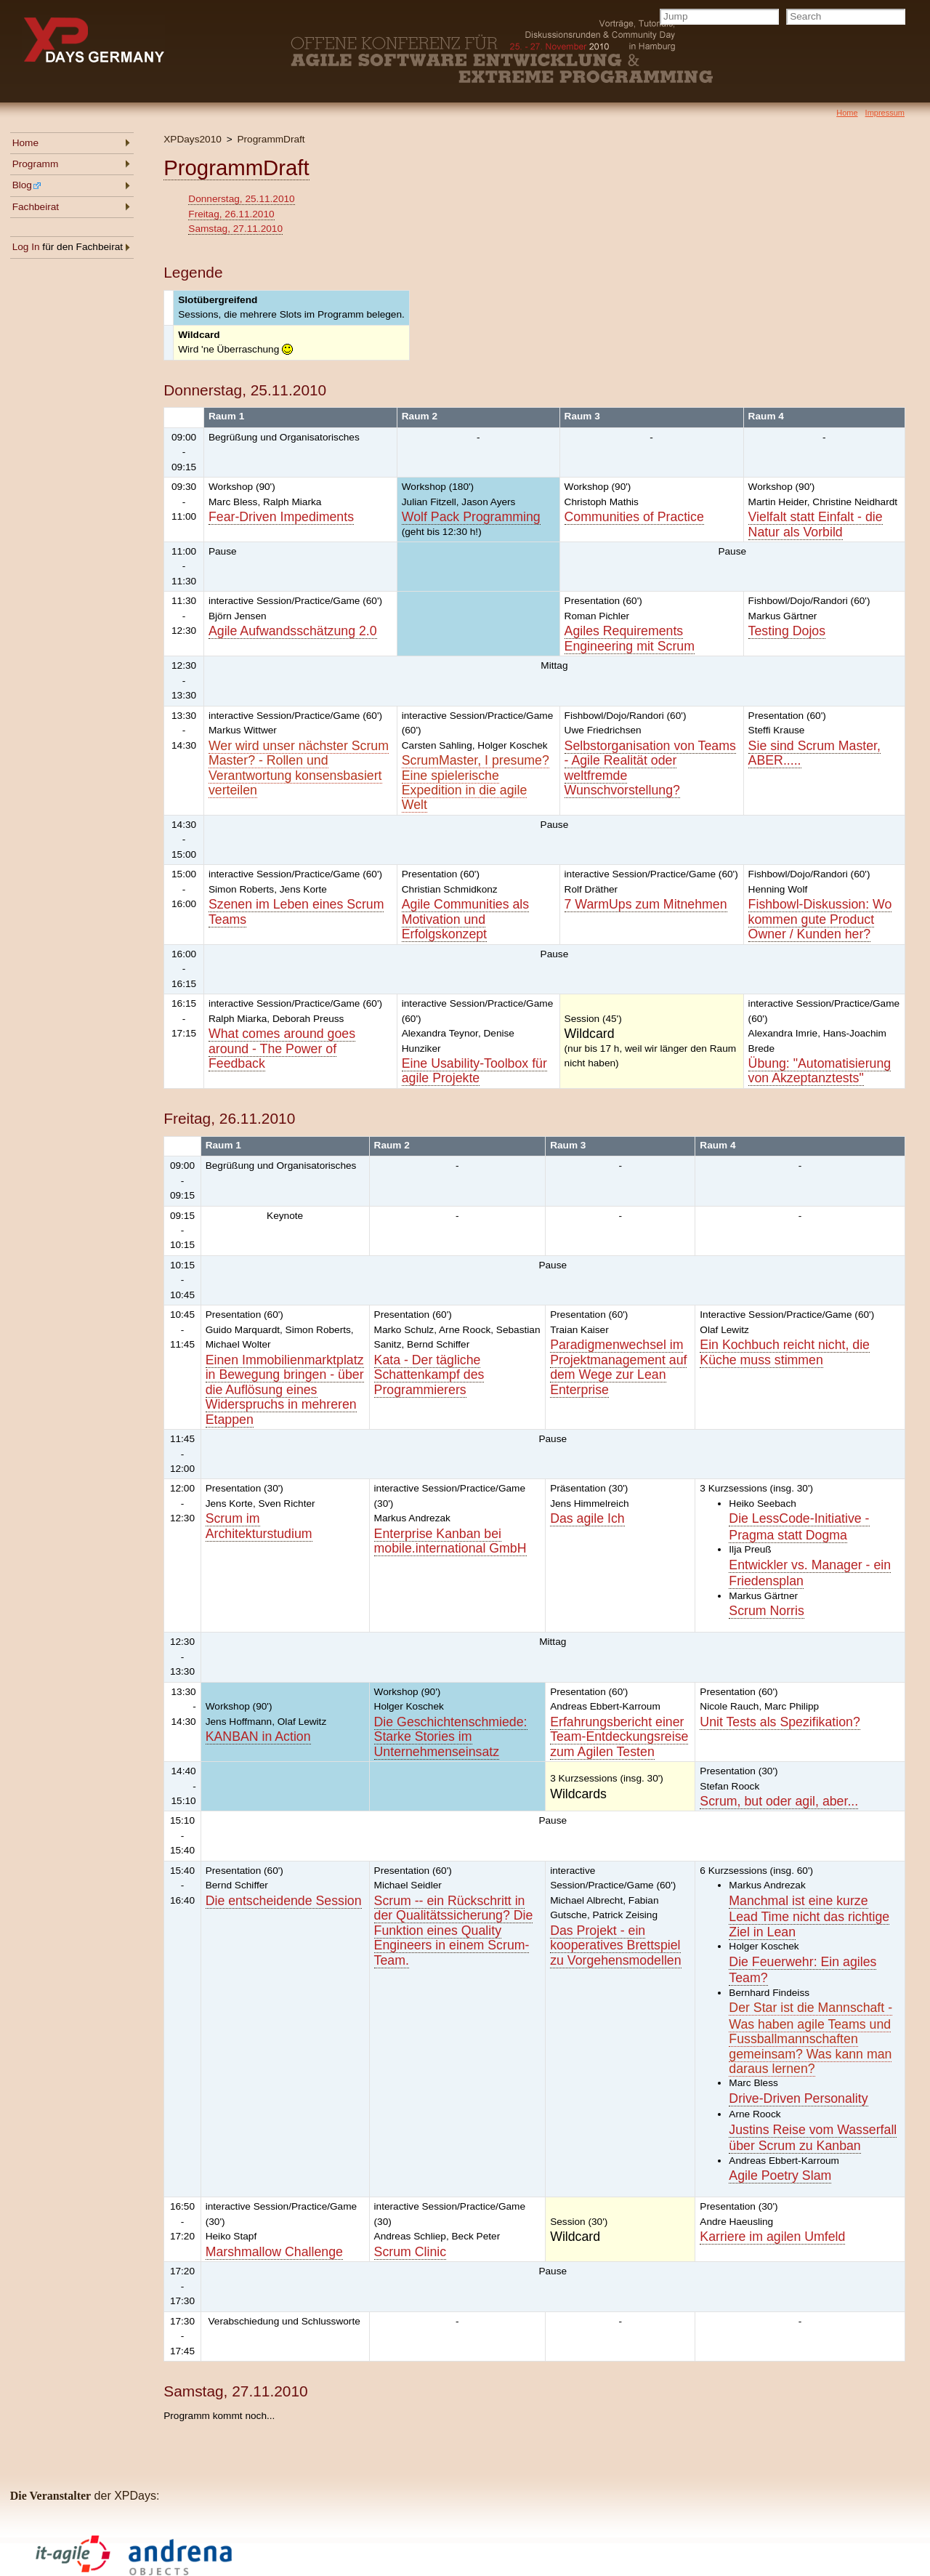 The image size is (930, 2576). What do you see at coordinates (650, 767) in the screenshot?
I see `Selbstorganisation von Teams - Agile Realität oder weltfremde Wunschvorstellung?` at bounding box center [650, 767].